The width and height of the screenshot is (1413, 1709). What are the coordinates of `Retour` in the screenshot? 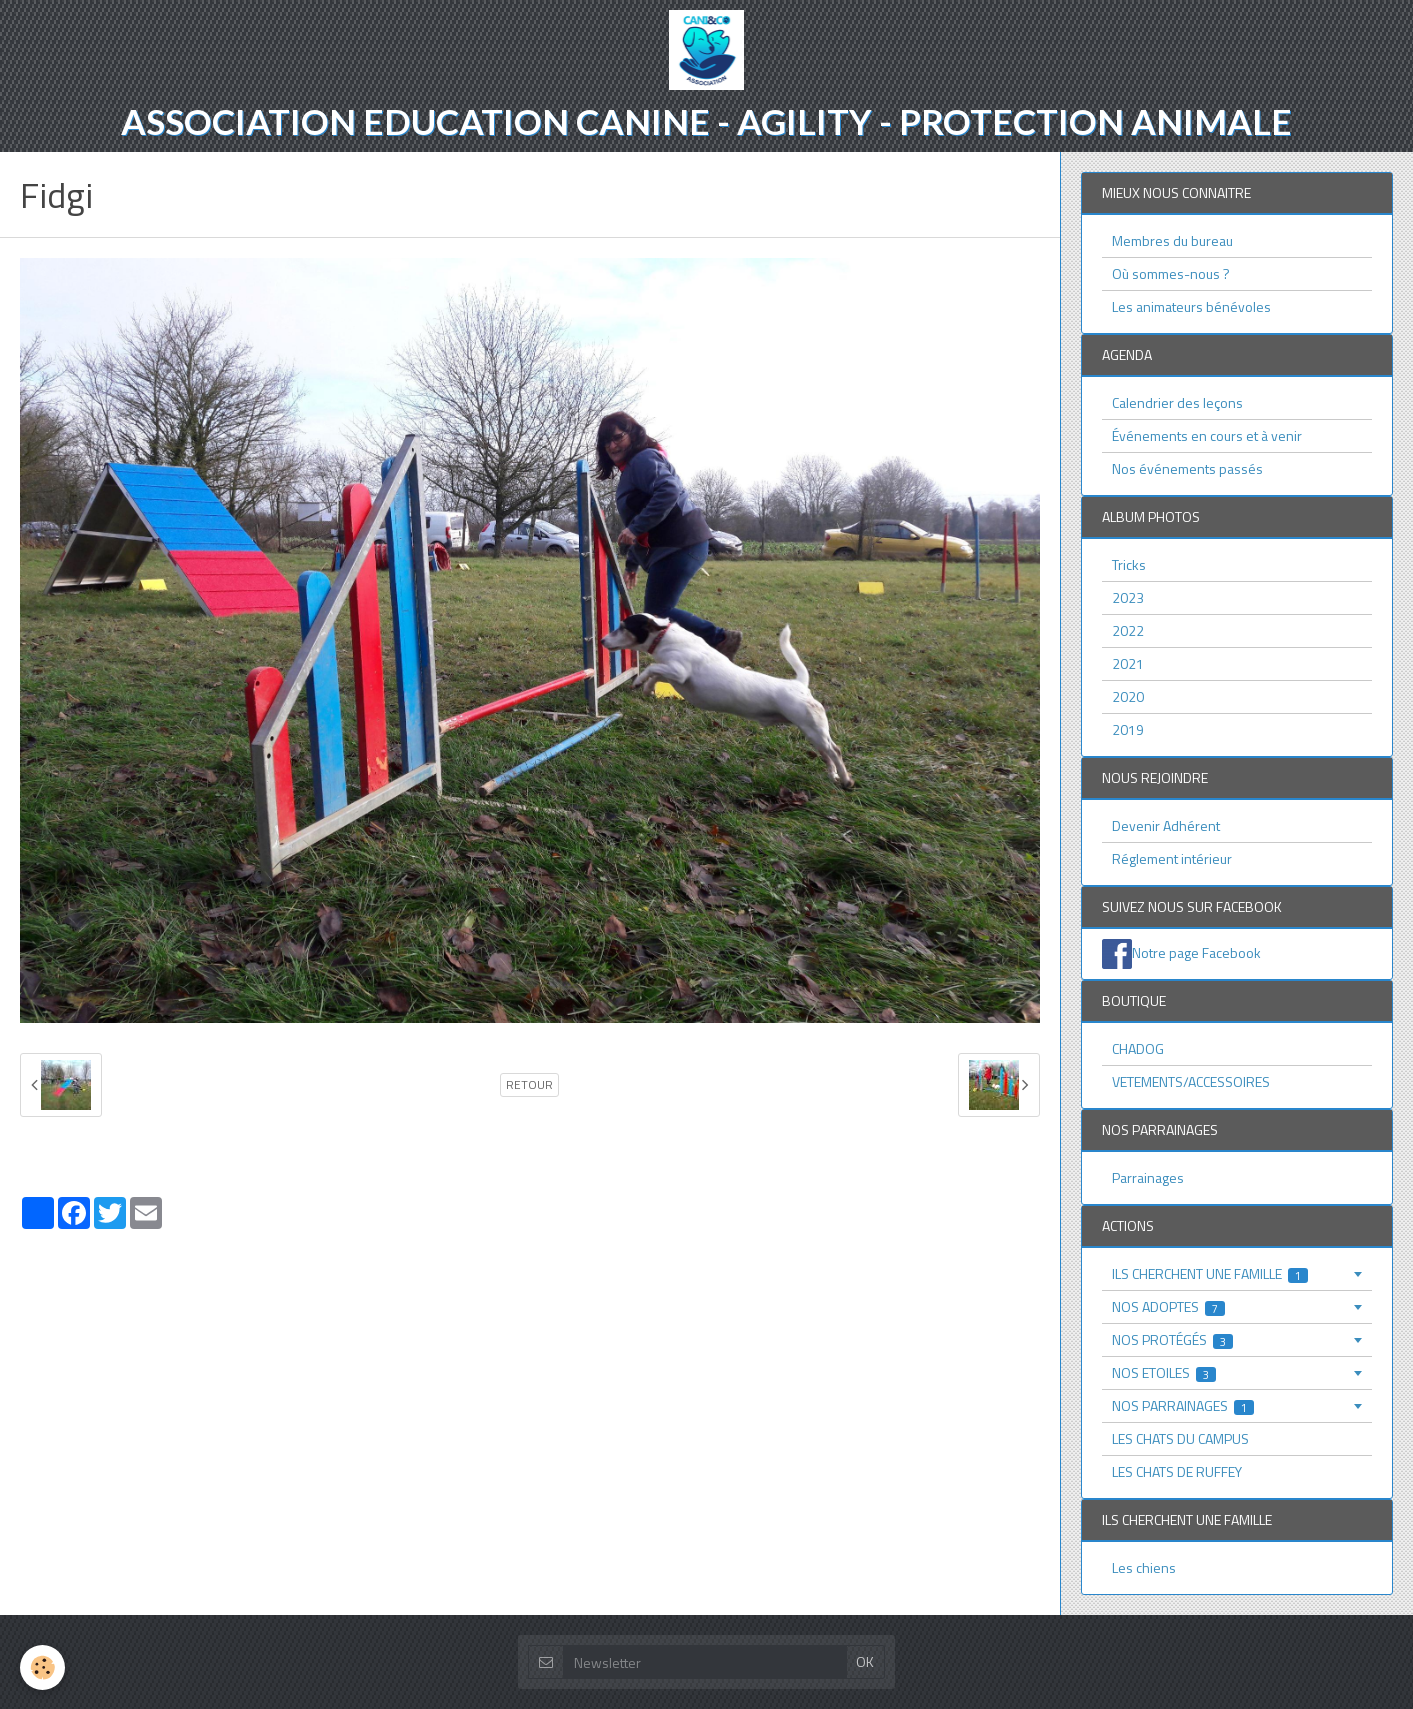 It's located at (529, 1085).